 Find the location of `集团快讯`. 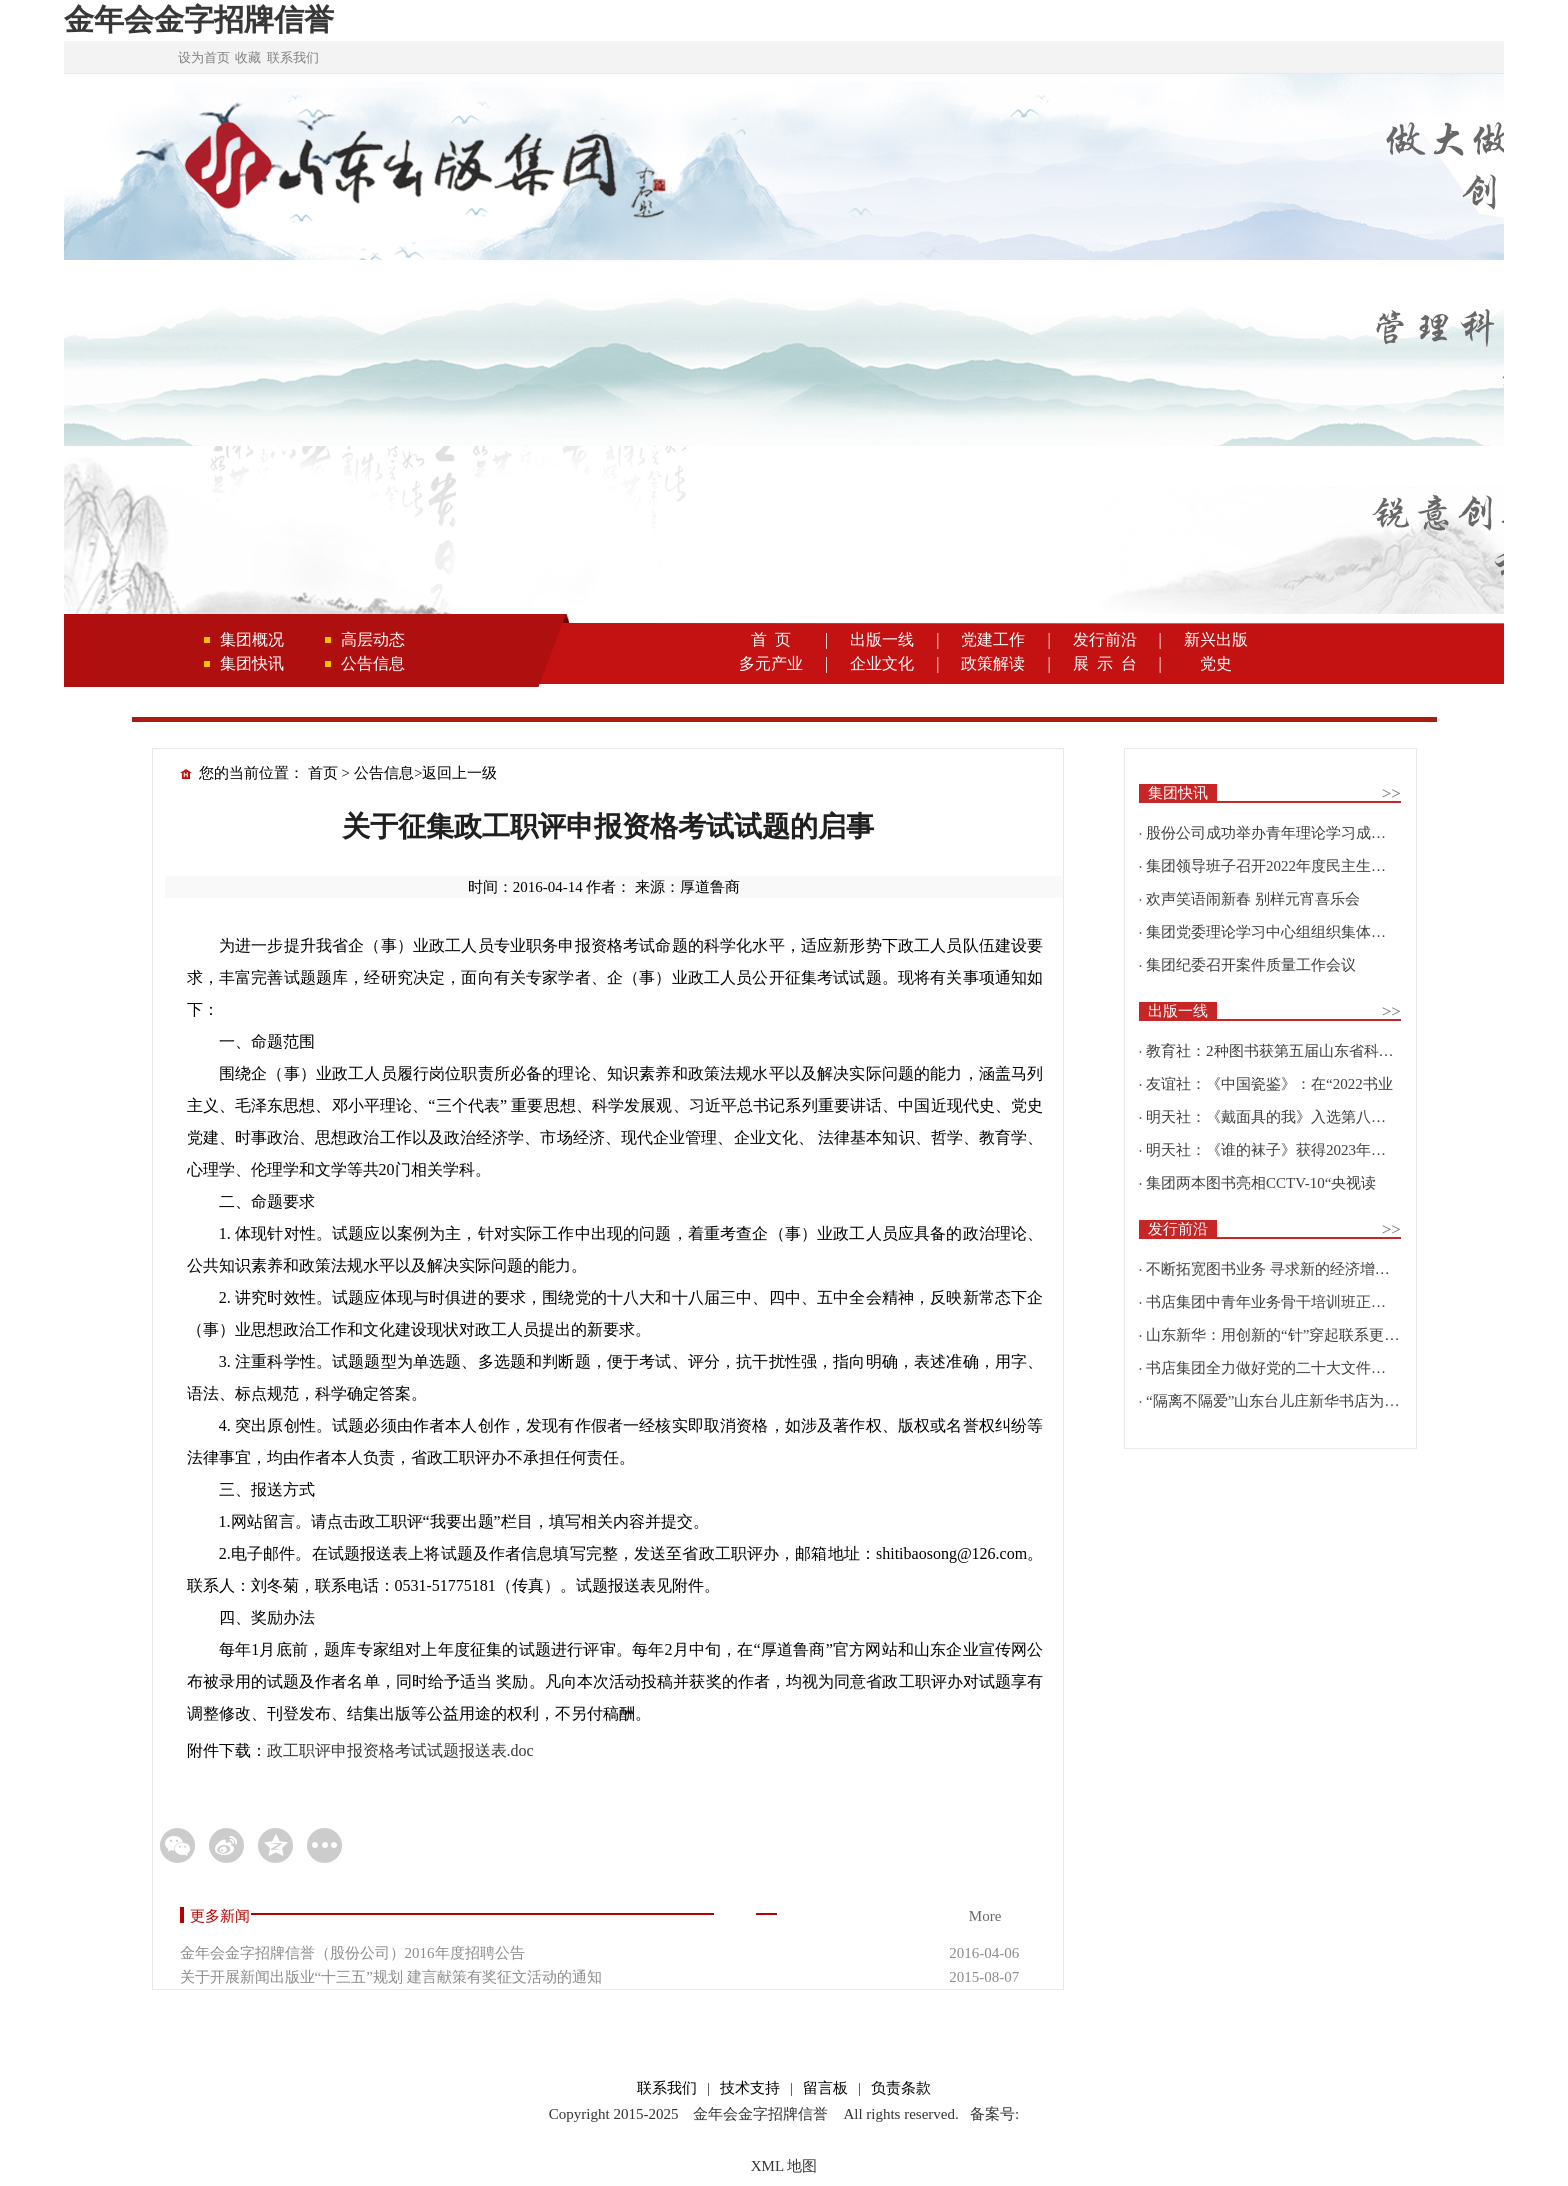

集团快讯 is located at coordinates (252, 663).